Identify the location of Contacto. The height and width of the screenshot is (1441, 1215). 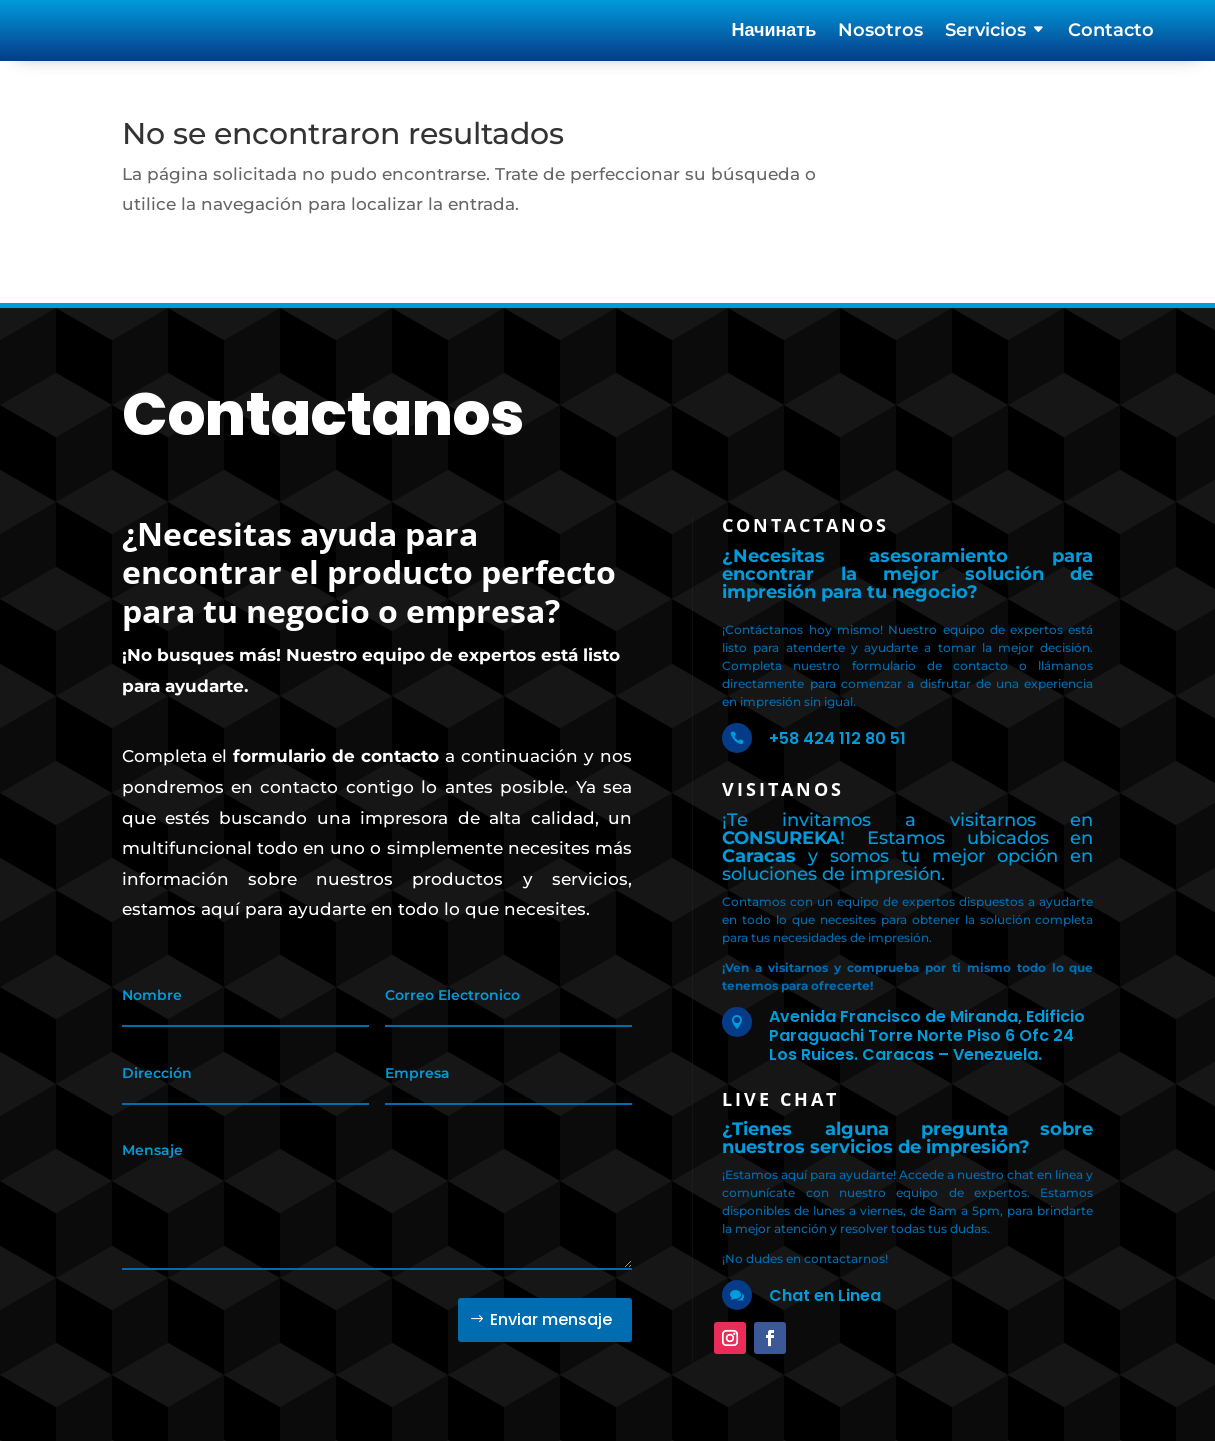
(1111, 32).